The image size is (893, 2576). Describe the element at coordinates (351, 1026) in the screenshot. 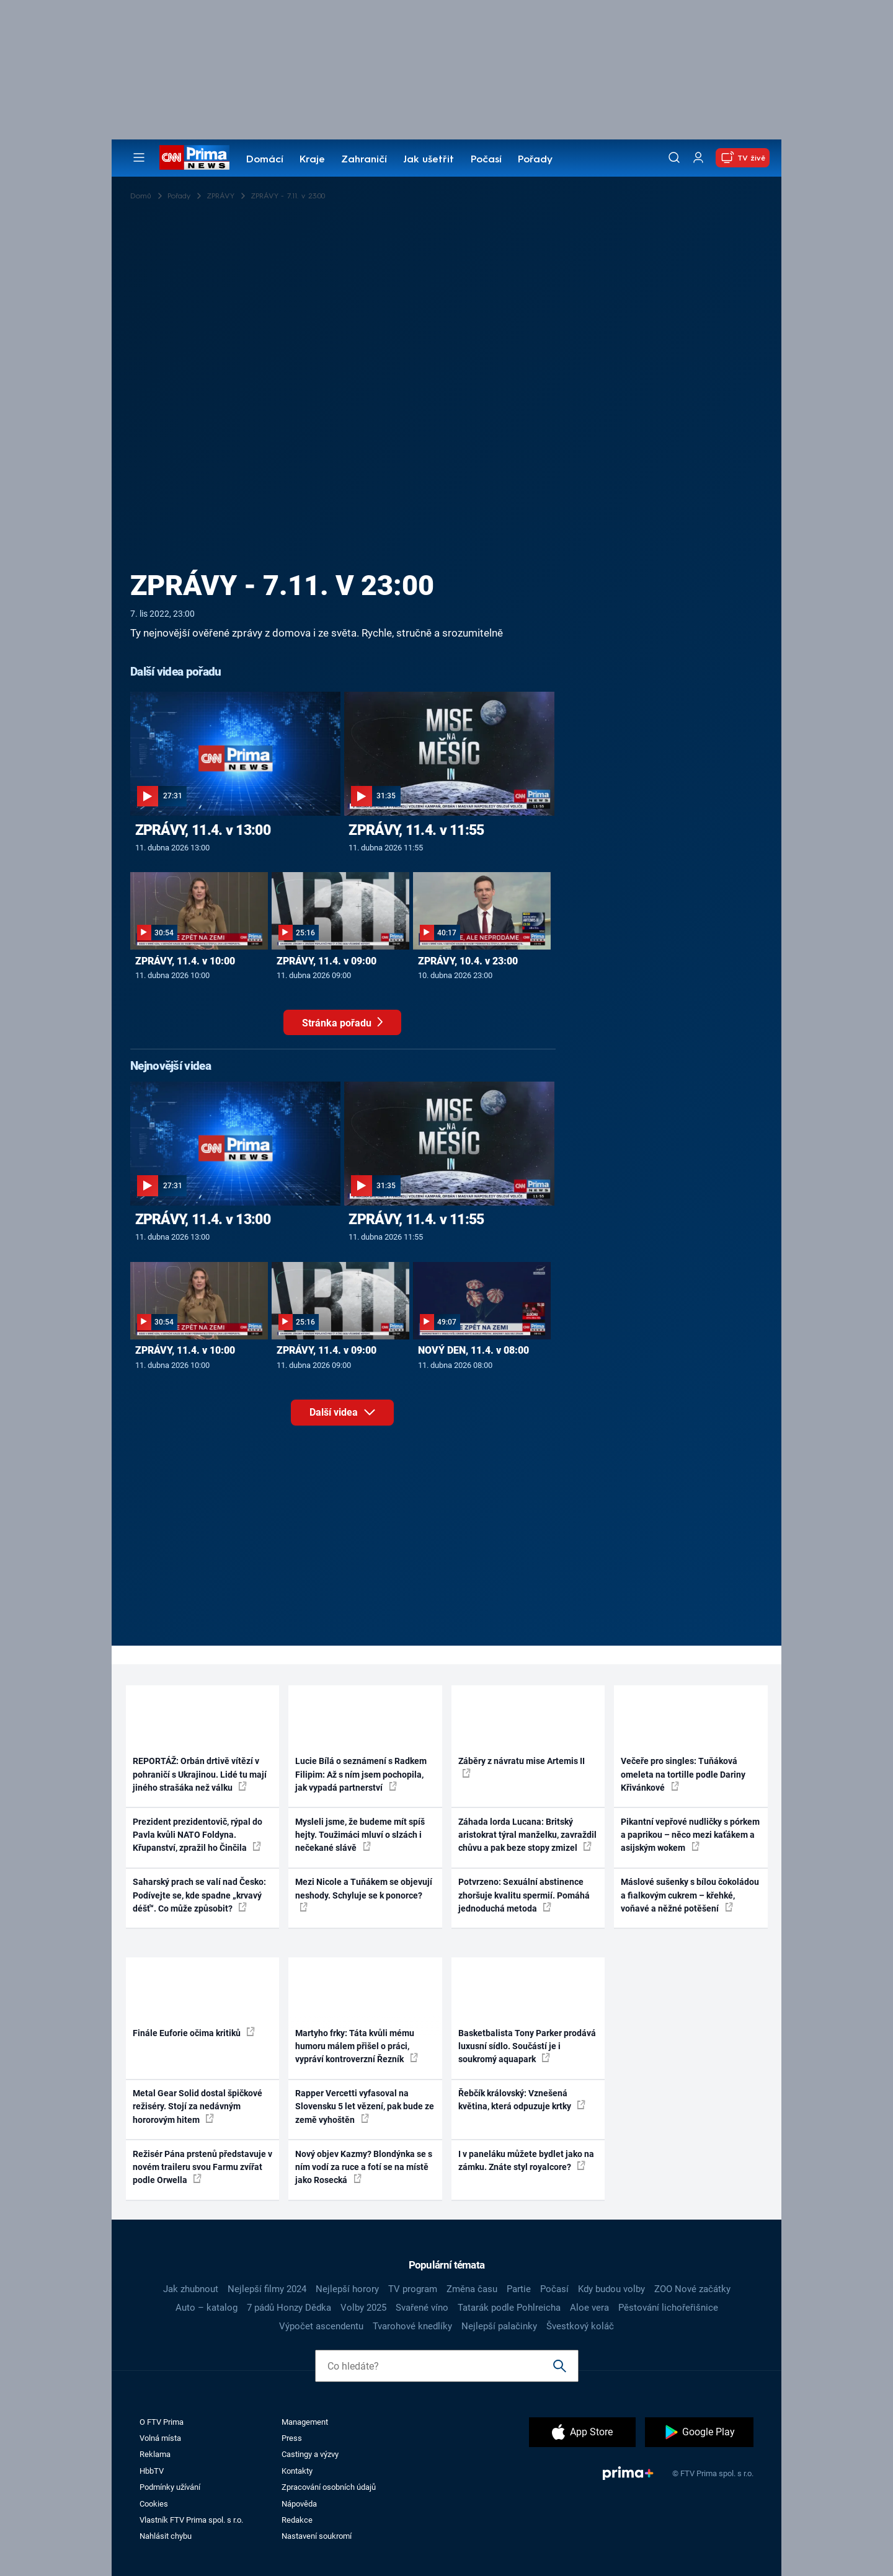

I see `Stránka pořadu` at that location.